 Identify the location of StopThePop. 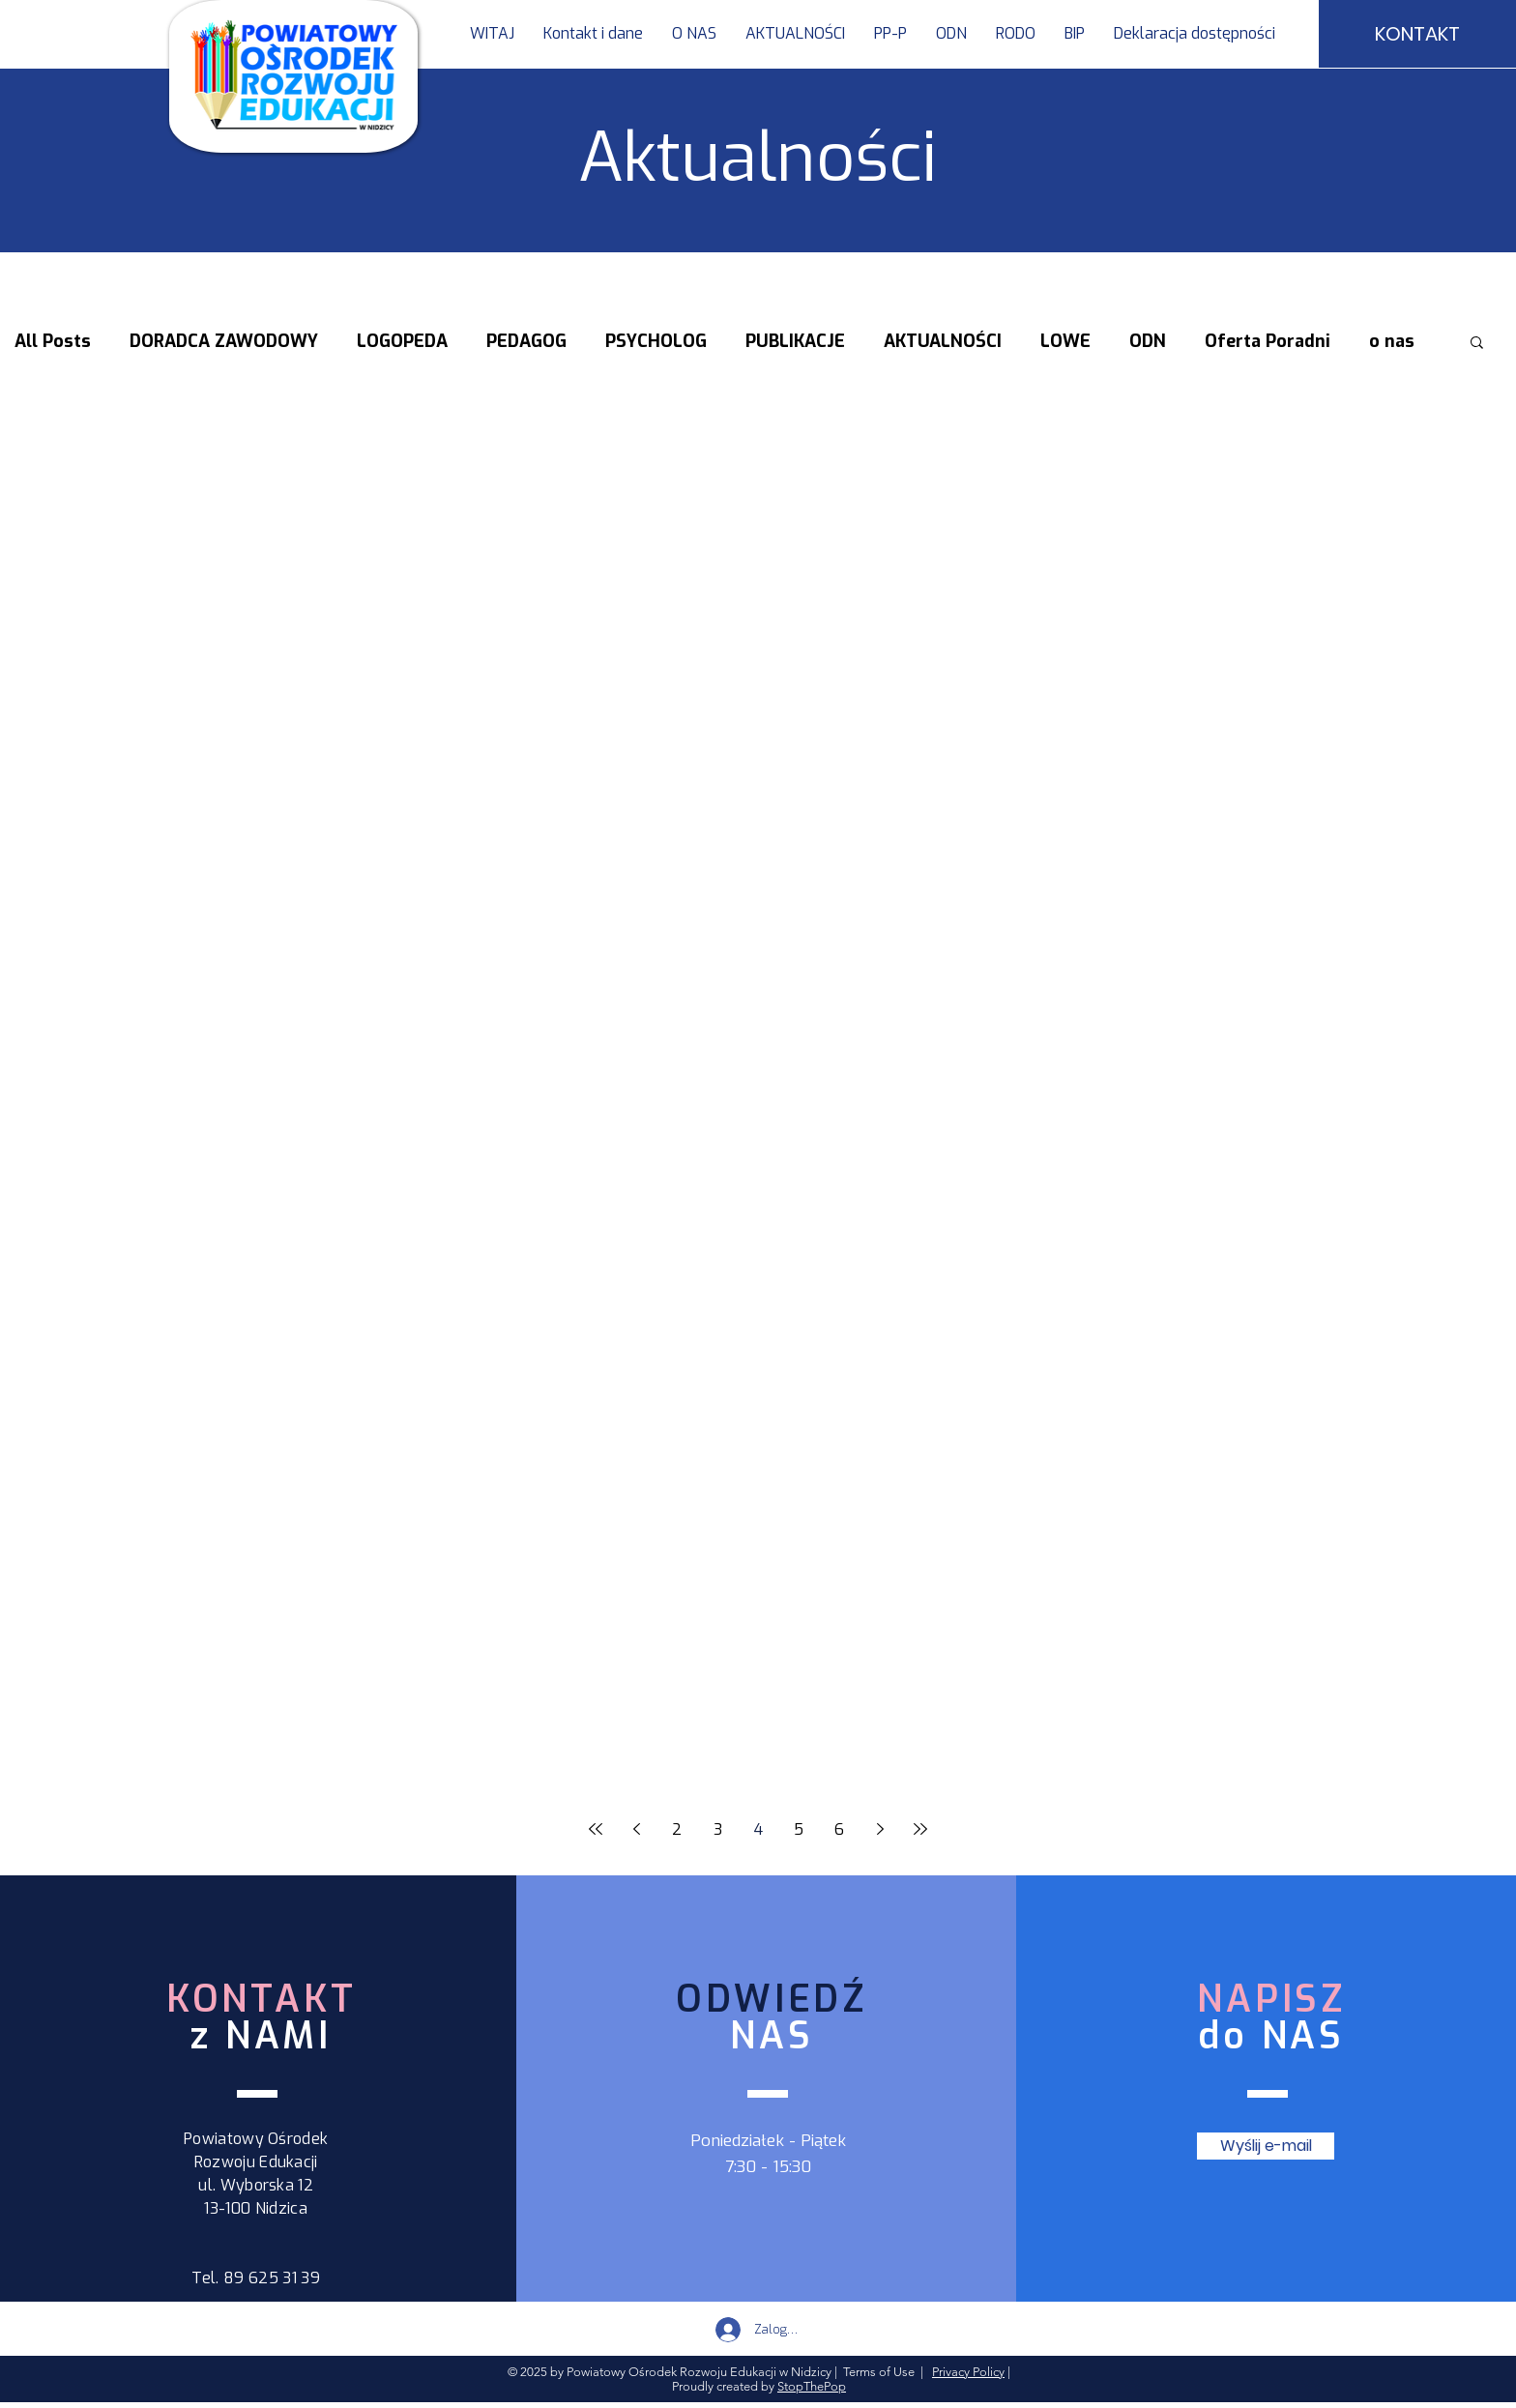
(811, 2386).